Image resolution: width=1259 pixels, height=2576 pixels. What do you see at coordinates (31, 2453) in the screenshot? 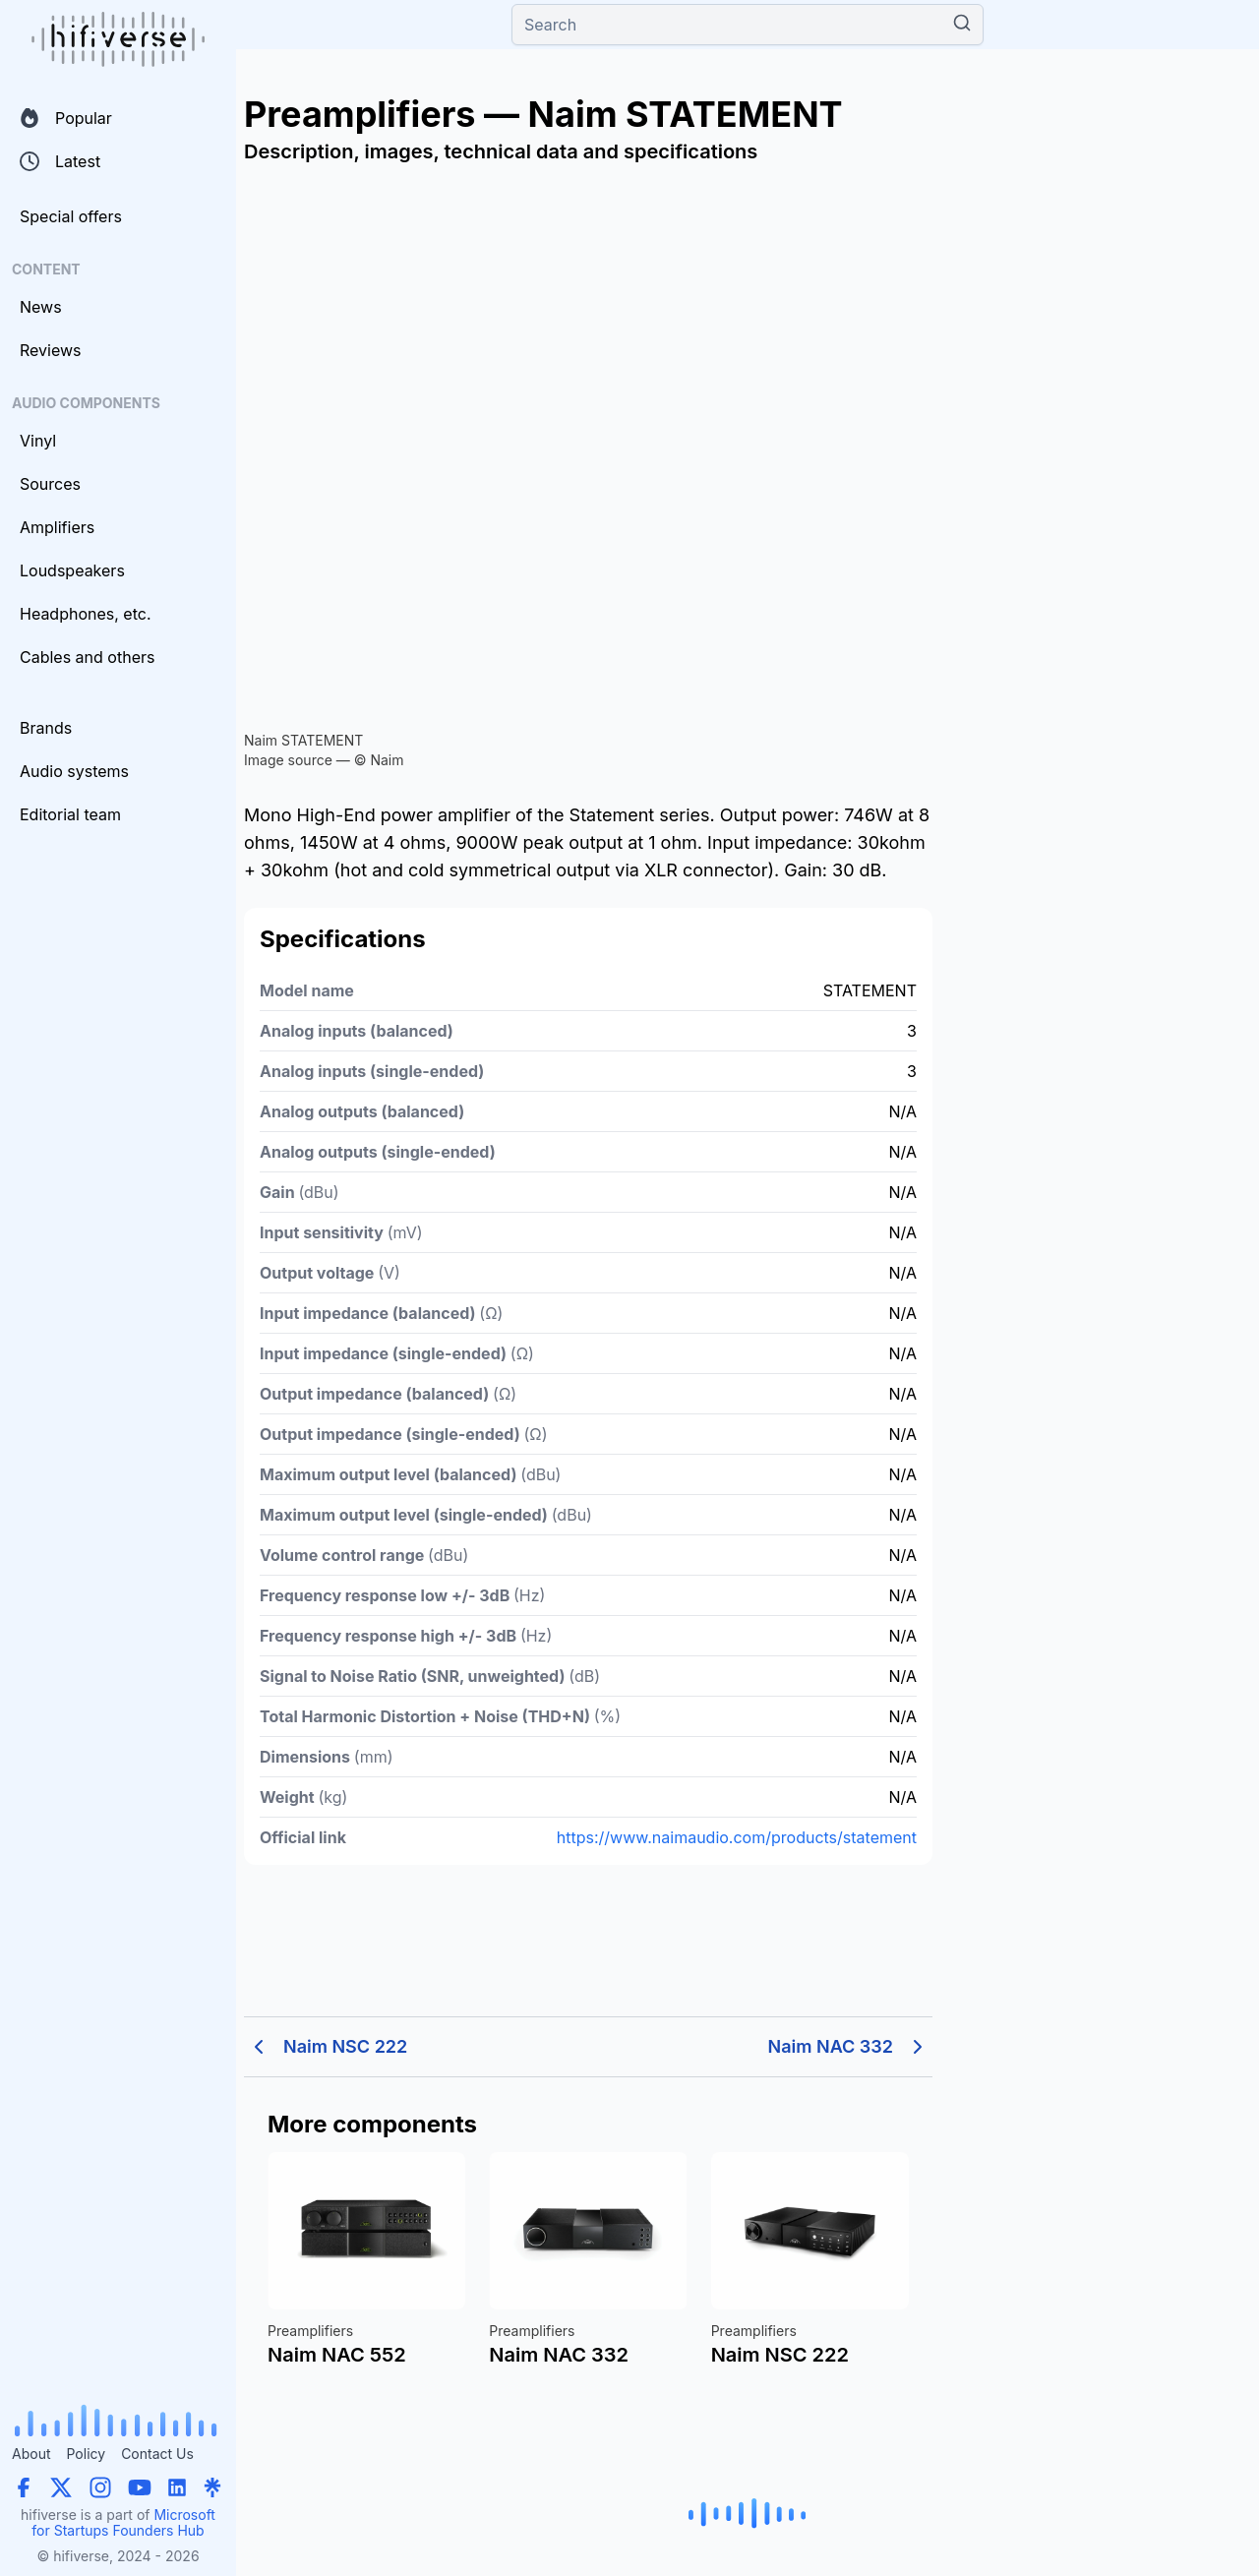
I see `About` at bounding box center [31, 2453].